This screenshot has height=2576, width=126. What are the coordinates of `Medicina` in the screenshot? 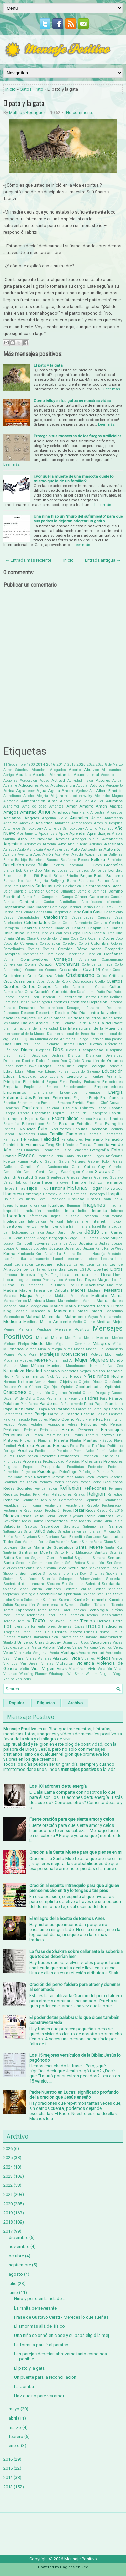 It's located at (12, 1321).